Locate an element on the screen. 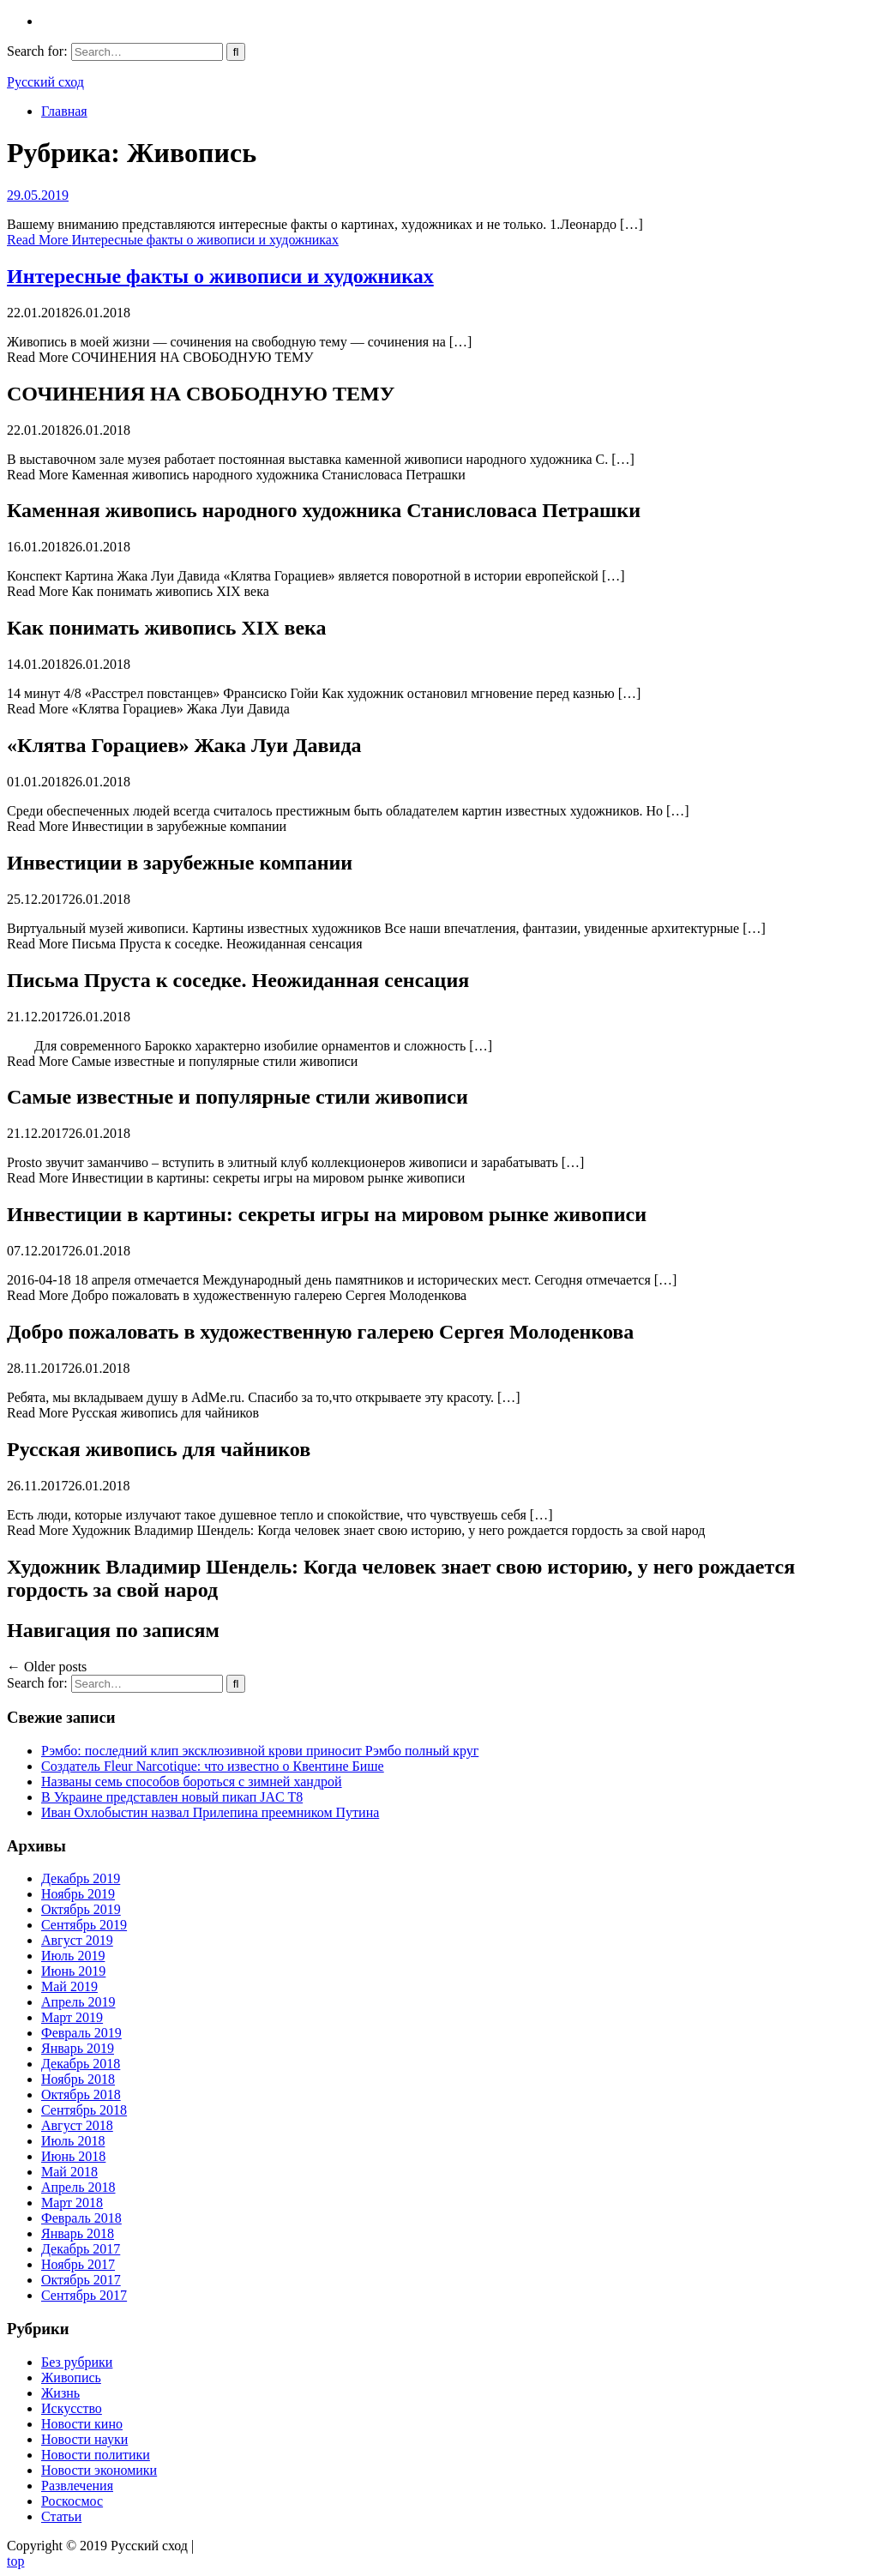  Главная is located at coordinates (64, 111).